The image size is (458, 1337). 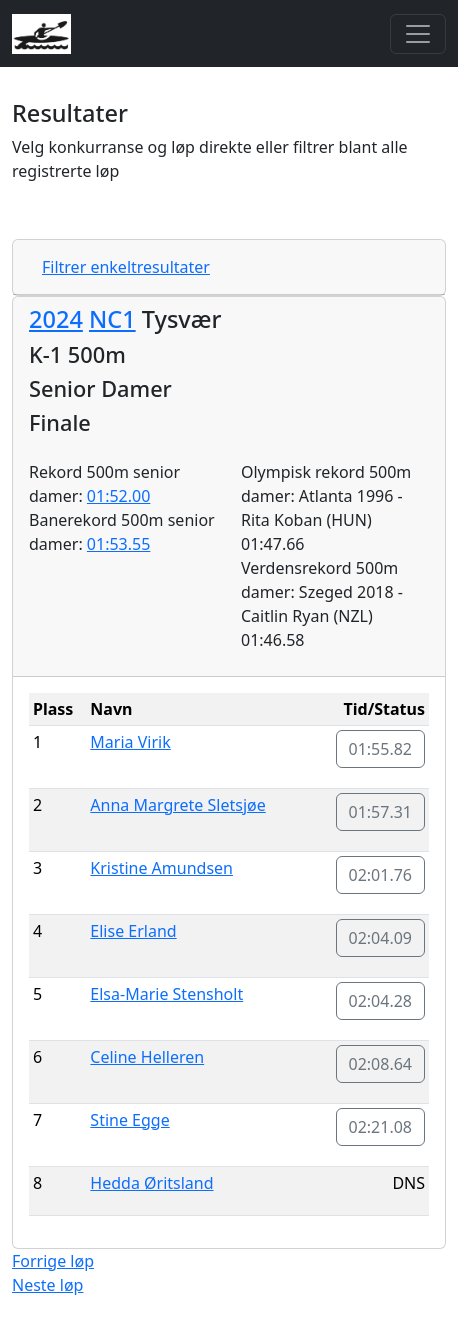 I want to click on 02:04.09 [button], so click(x=381, y=938).